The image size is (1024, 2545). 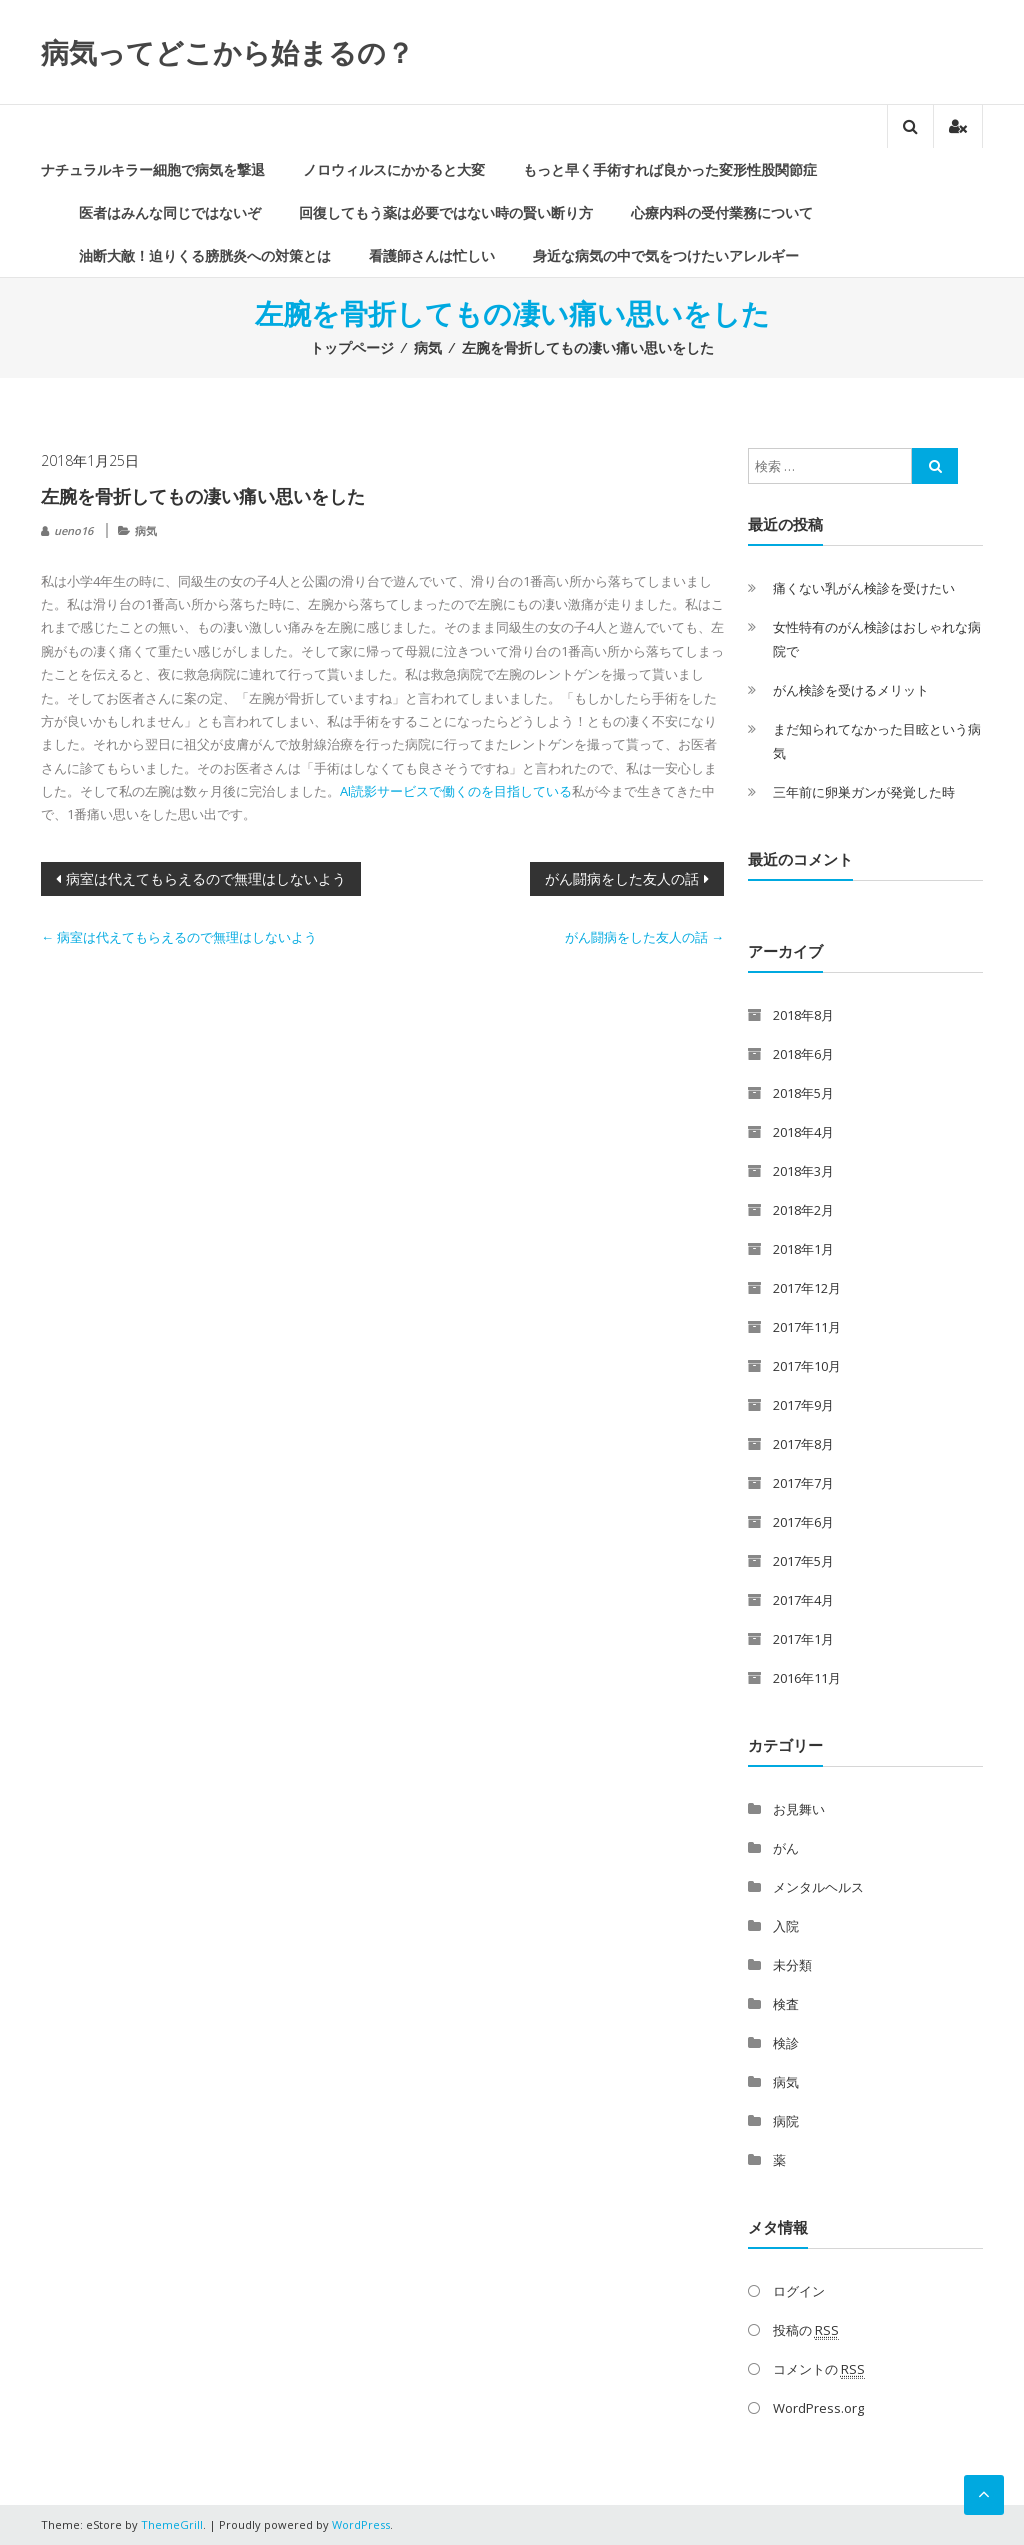 What do you see at coordinates (864, 792) in the screenshot?
I see `三年前に卵巣ガンが発覚した時` at bounding box center [864, 792].